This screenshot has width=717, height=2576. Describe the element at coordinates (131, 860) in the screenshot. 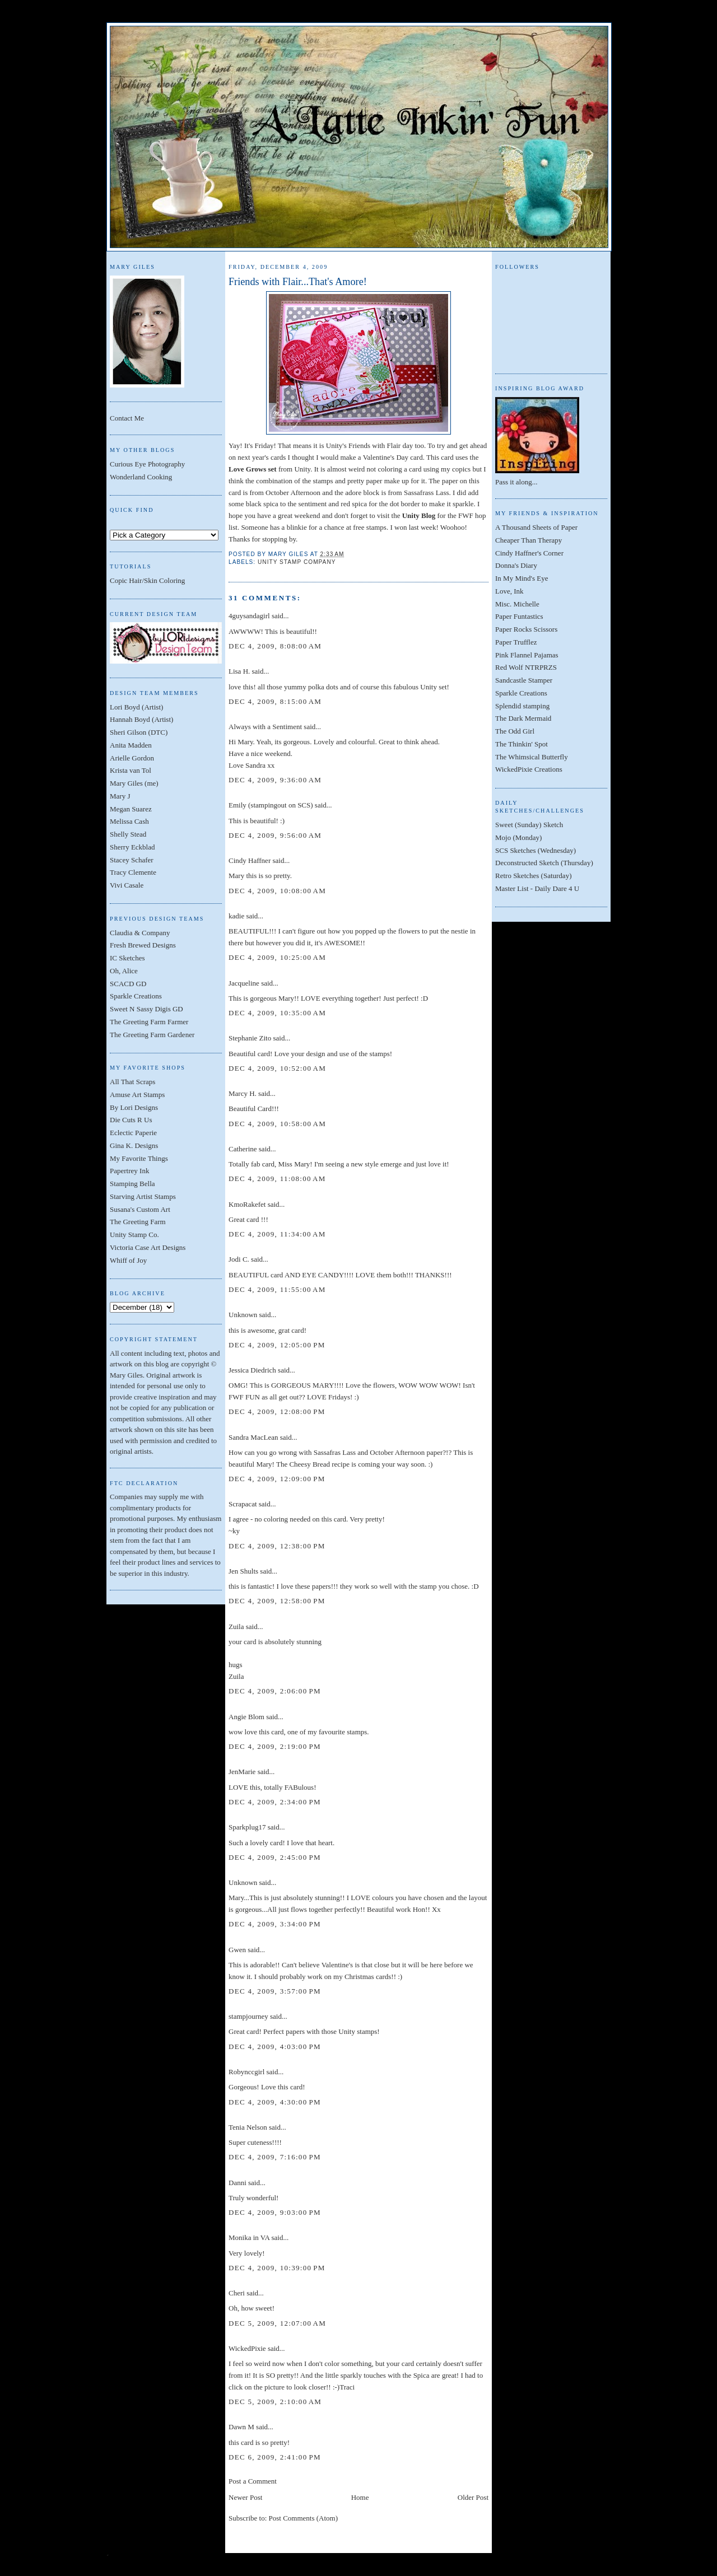

I see `Stacey Schafer` at that location.